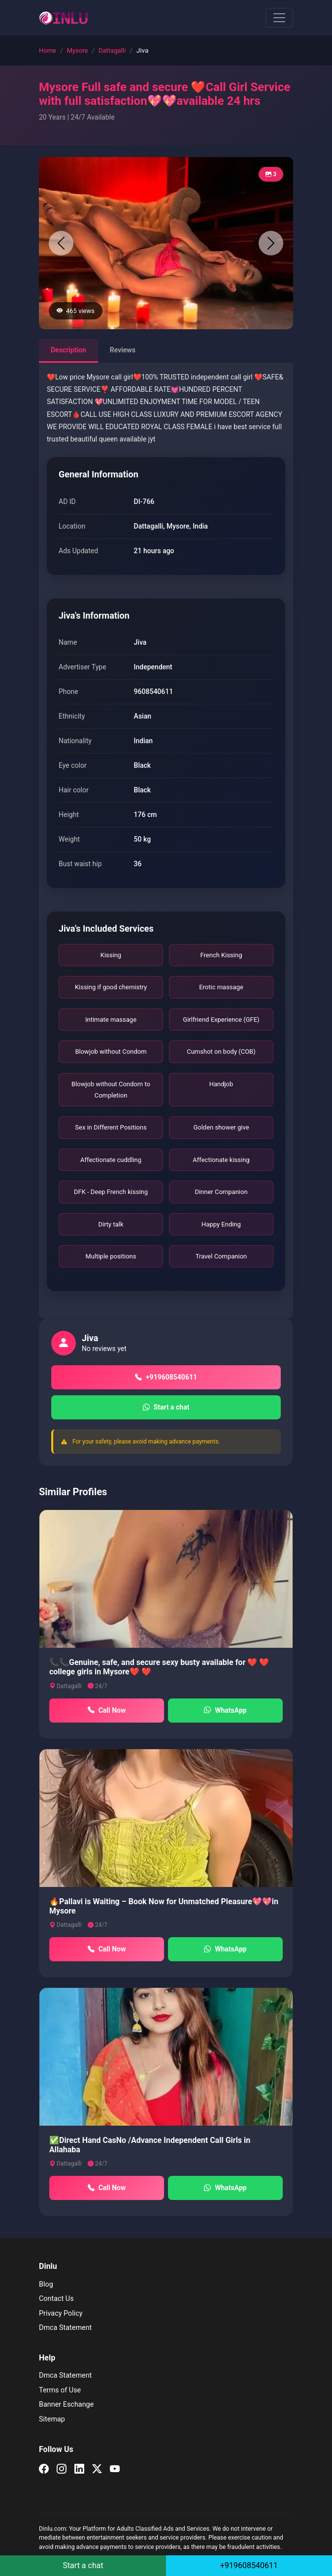 The height and width of the screenshot is (2576, 332). I want to click on Start a chat, so click(166, 1407).